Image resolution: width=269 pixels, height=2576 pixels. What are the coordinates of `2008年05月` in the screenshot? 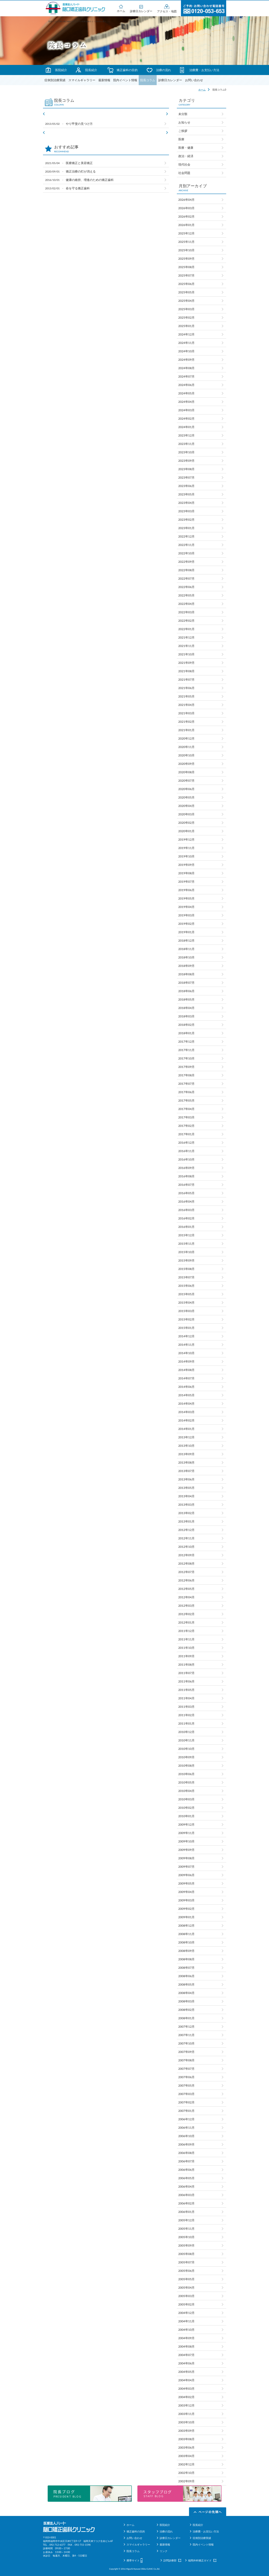 It's located at (186, 1984).